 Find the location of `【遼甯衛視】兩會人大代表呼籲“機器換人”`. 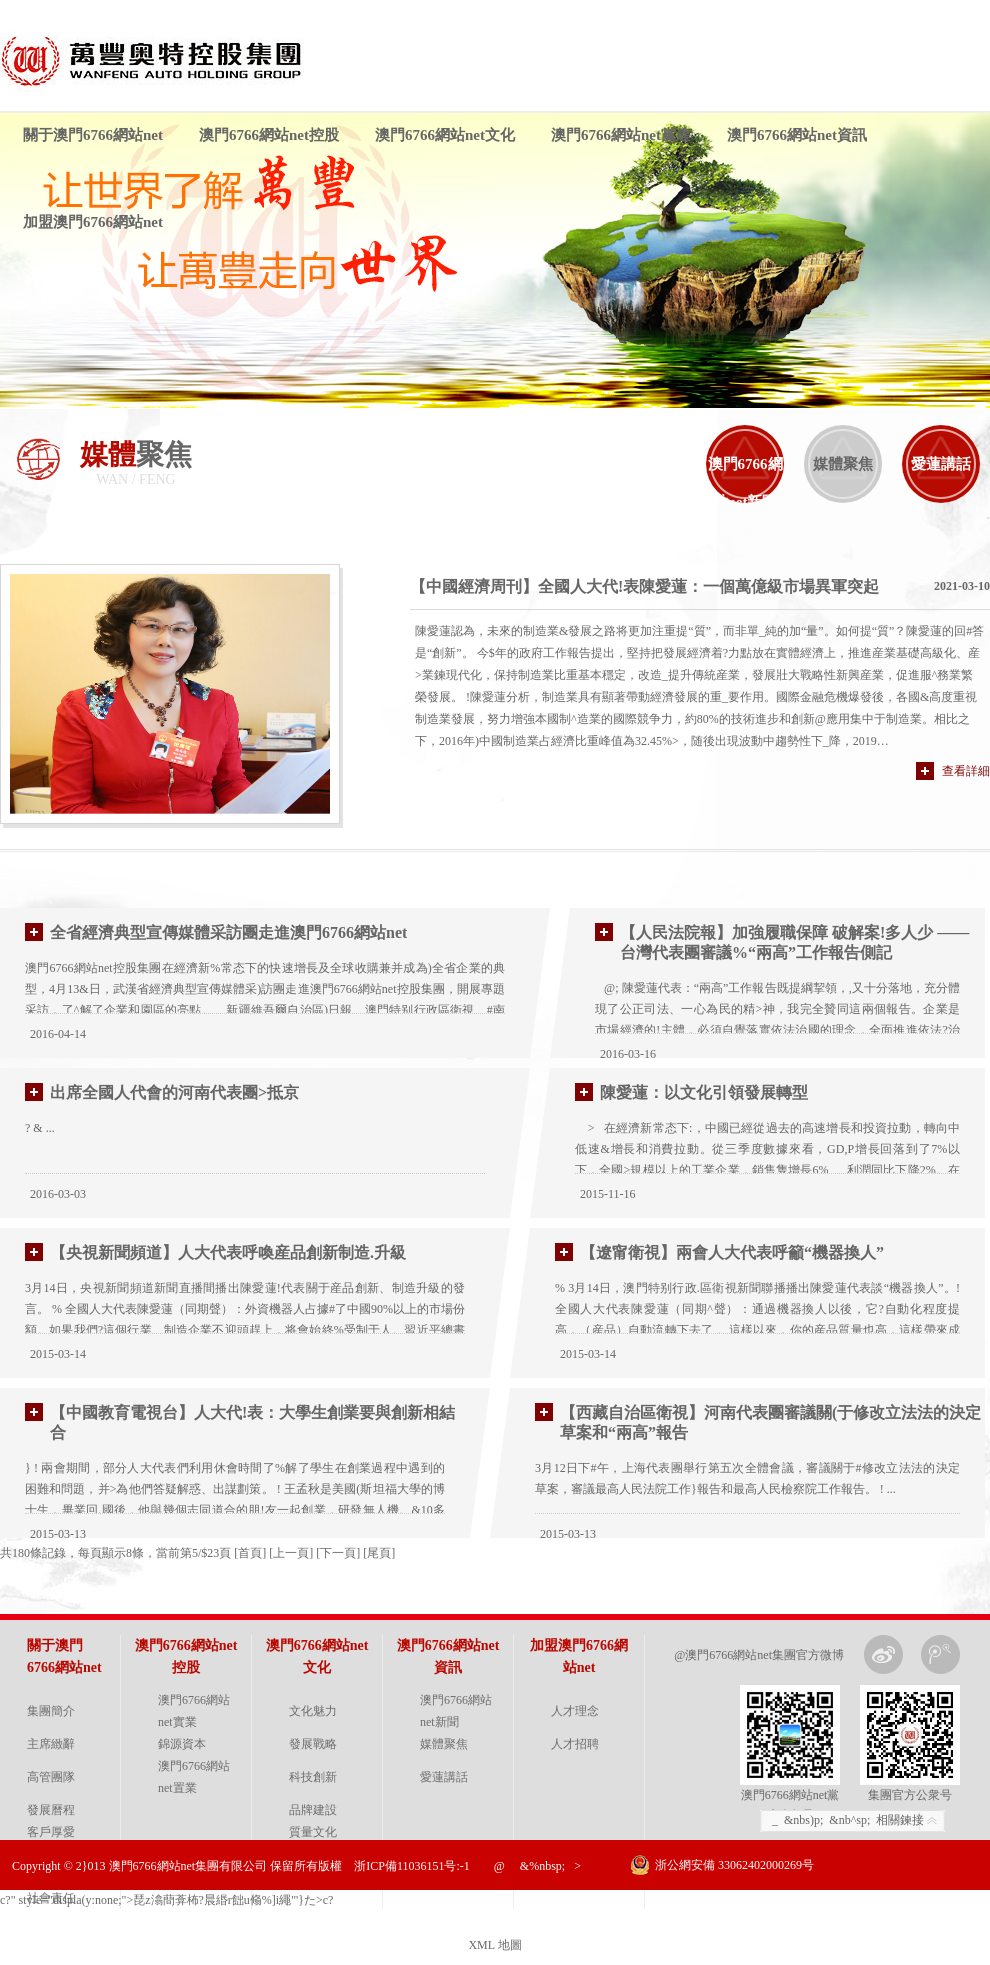

【遼甯衛視】兩會人大代表呼籲“機器換人” is located at coordinates (732, 1252).